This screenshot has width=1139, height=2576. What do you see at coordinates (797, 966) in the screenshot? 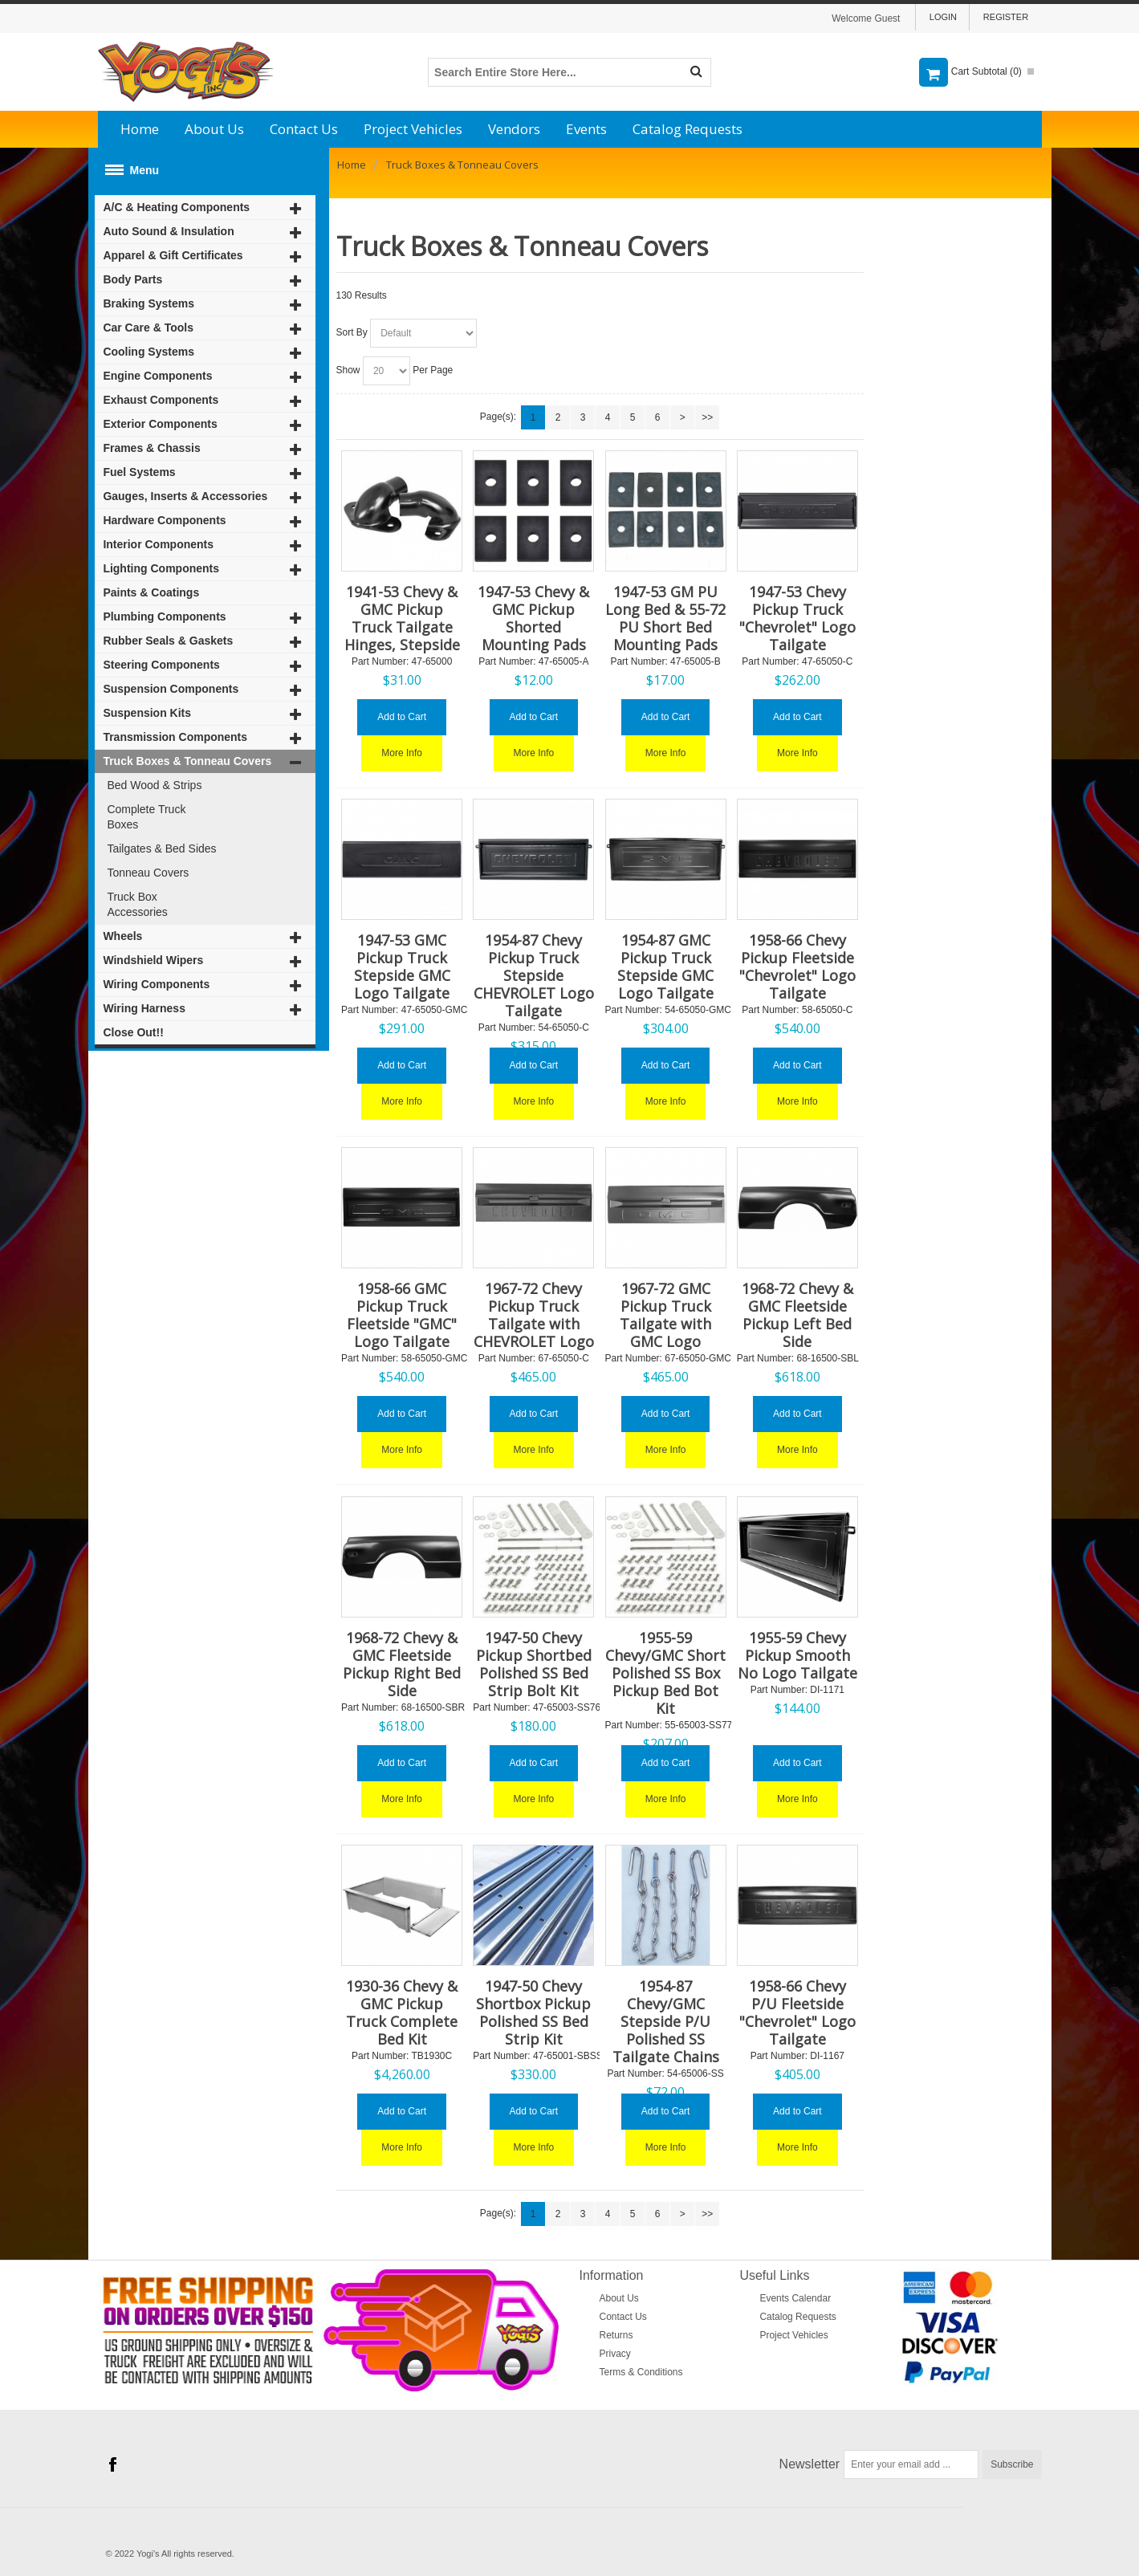
I see `1958-66 Chevy Pickup Fleetside "Chevrolet" Logo Tailgate` at bounding box center [797, 966].